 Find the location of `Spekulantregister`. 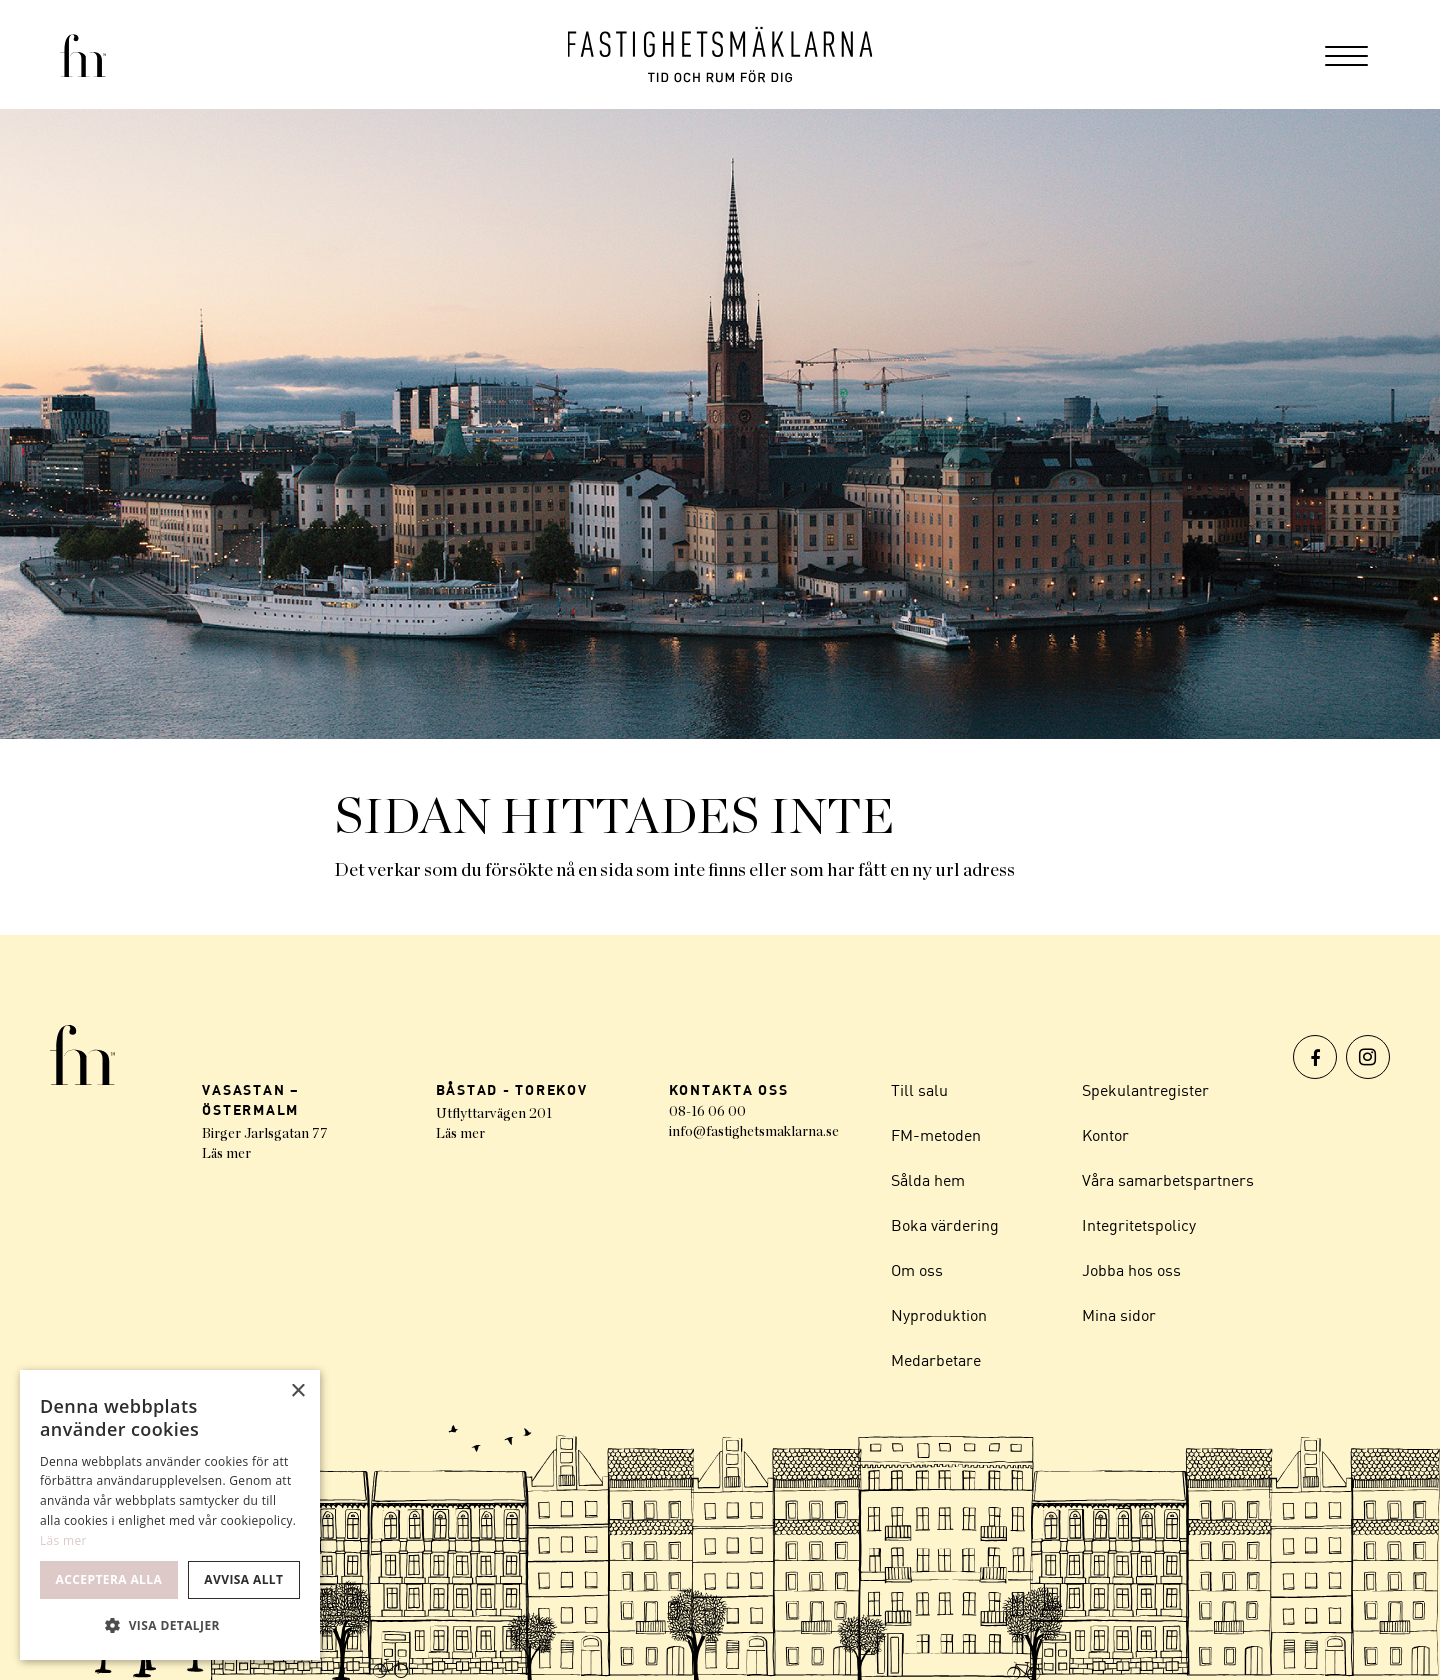

Spekulantregister is located at coordinates (1145, 1090).